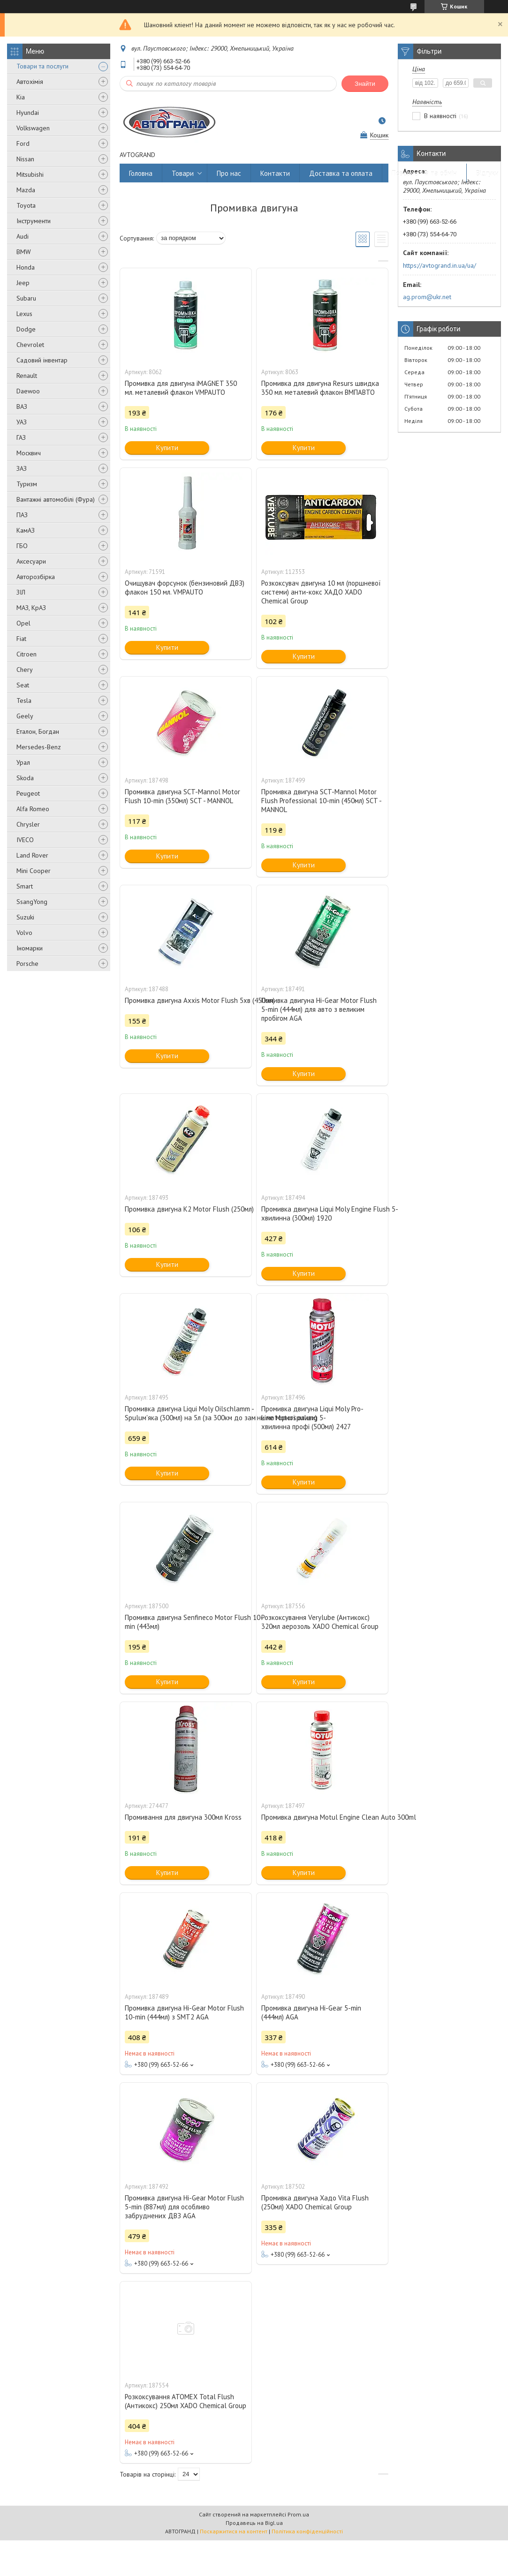 The image size is (508, 2576). Describe the element at coordinates (319, 1009) in the screenshot. I see `Помивка двигуна Hi-Gear Motor Flush 5-min (444мл) для авто з великим пробігом AGA` at that location.